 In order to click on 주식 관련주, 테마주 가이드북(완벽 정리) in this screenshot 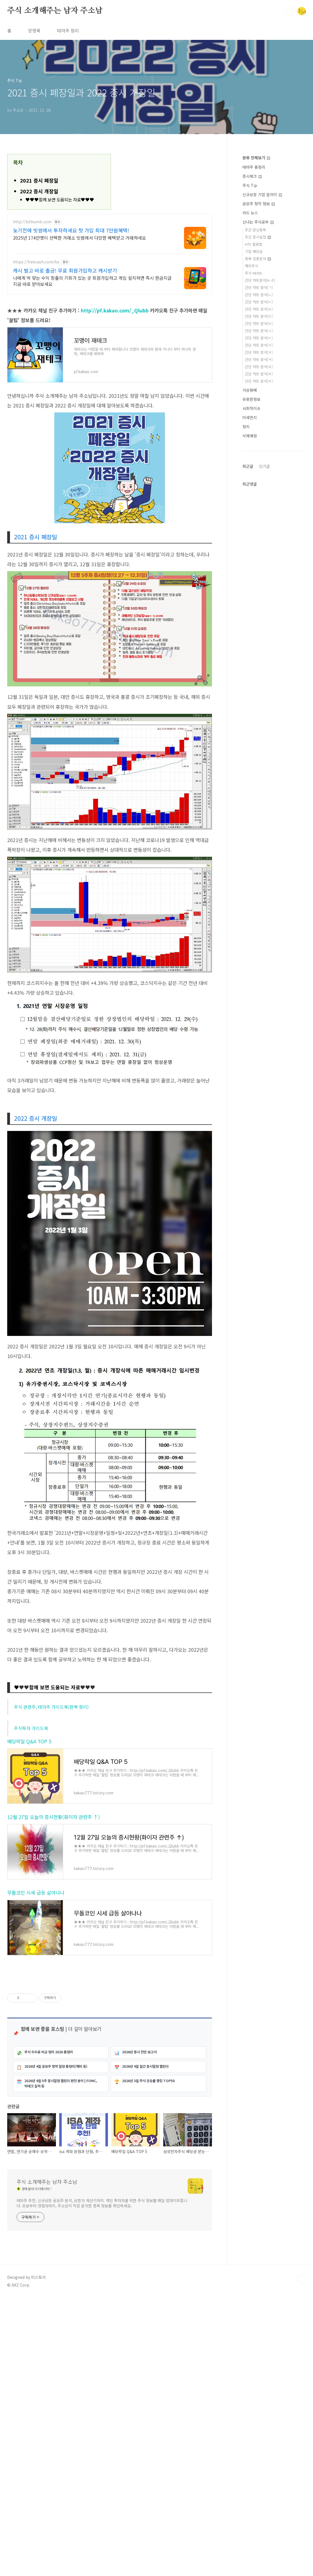, I will do `click(51, 1706)`.